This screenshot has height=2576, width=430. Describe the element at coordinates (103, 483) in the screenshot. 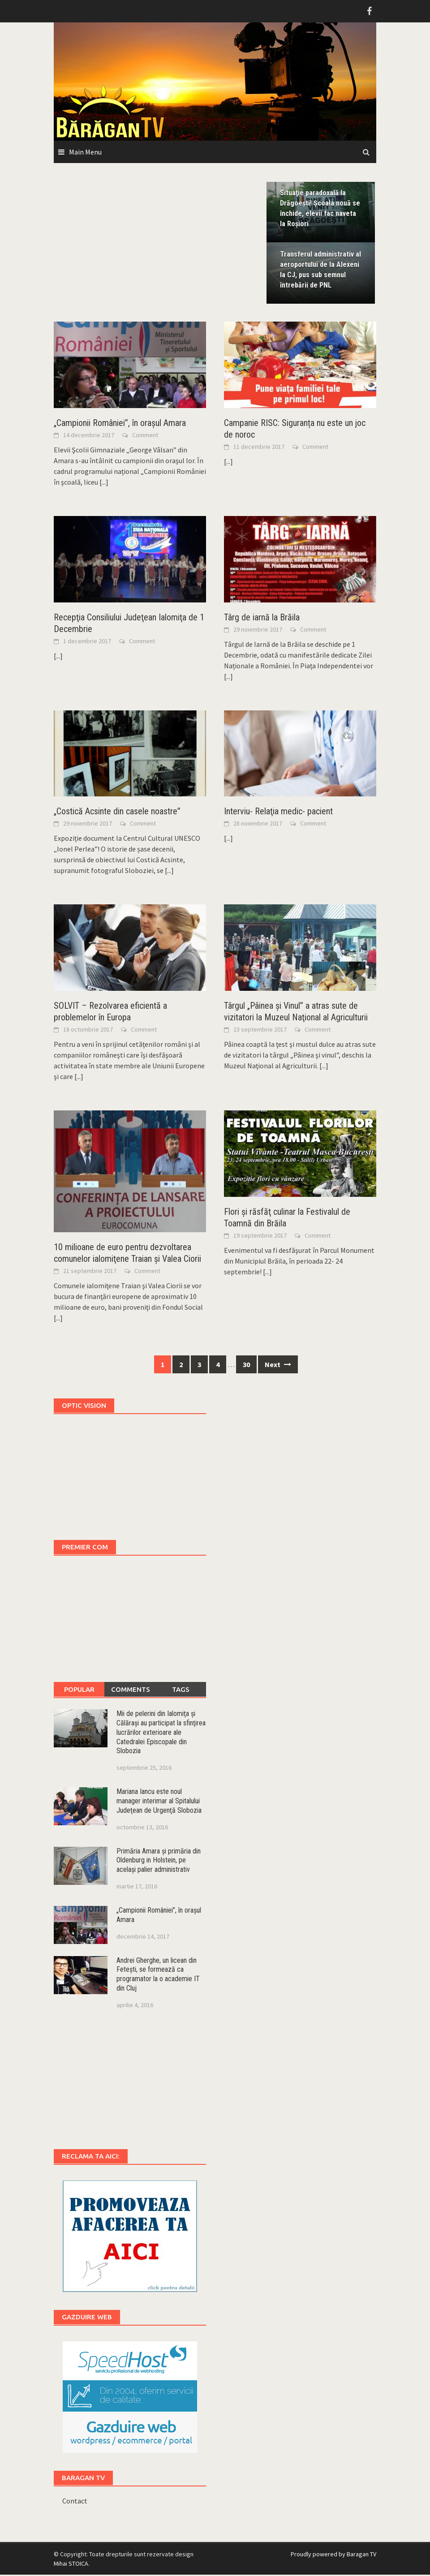

I see `[...]` at that location.